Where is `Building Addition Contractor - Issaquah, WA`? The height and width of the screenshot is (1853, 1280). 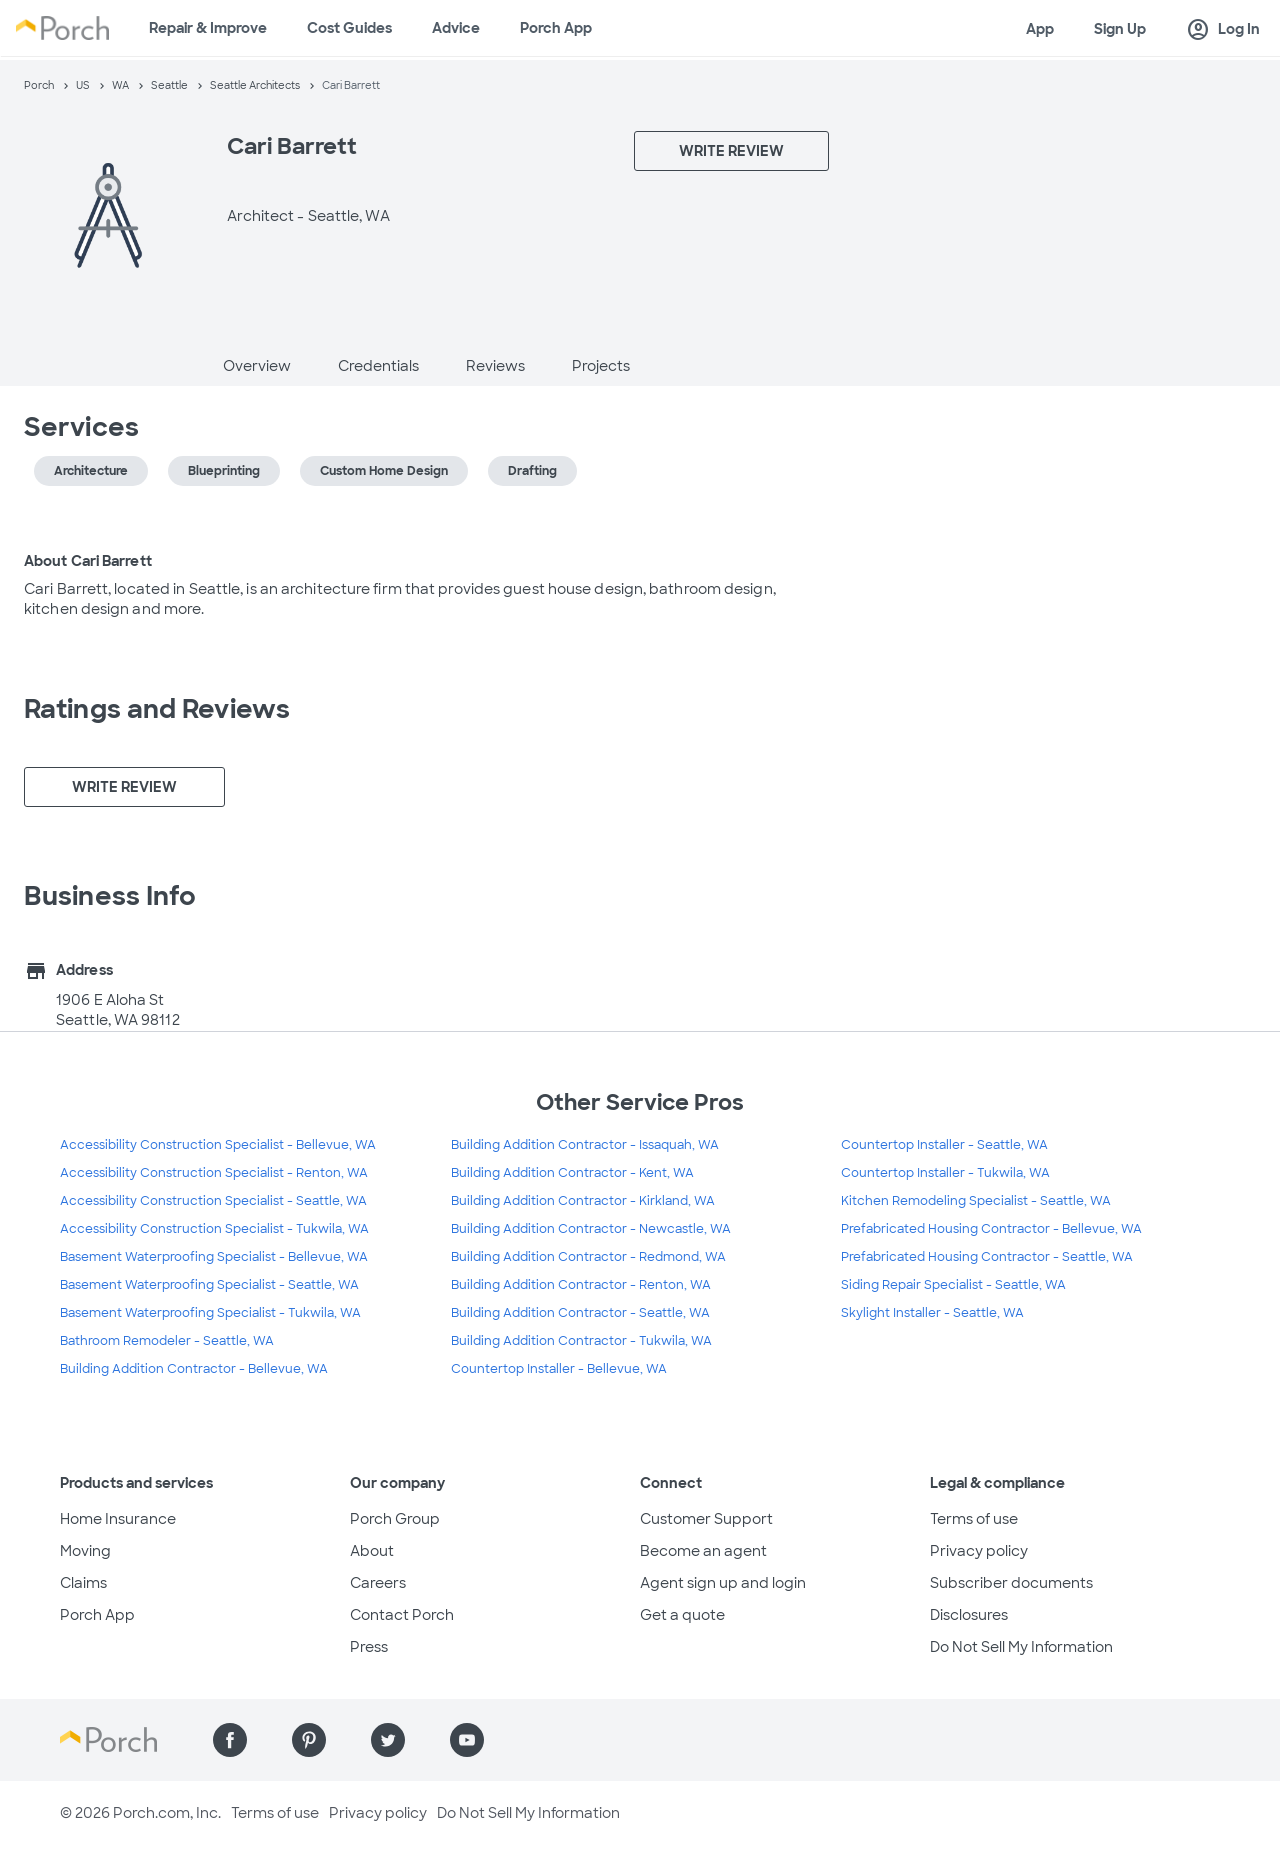 Building Addition Contractor - Issaquah, WA is located at coordinates (585, 1145).